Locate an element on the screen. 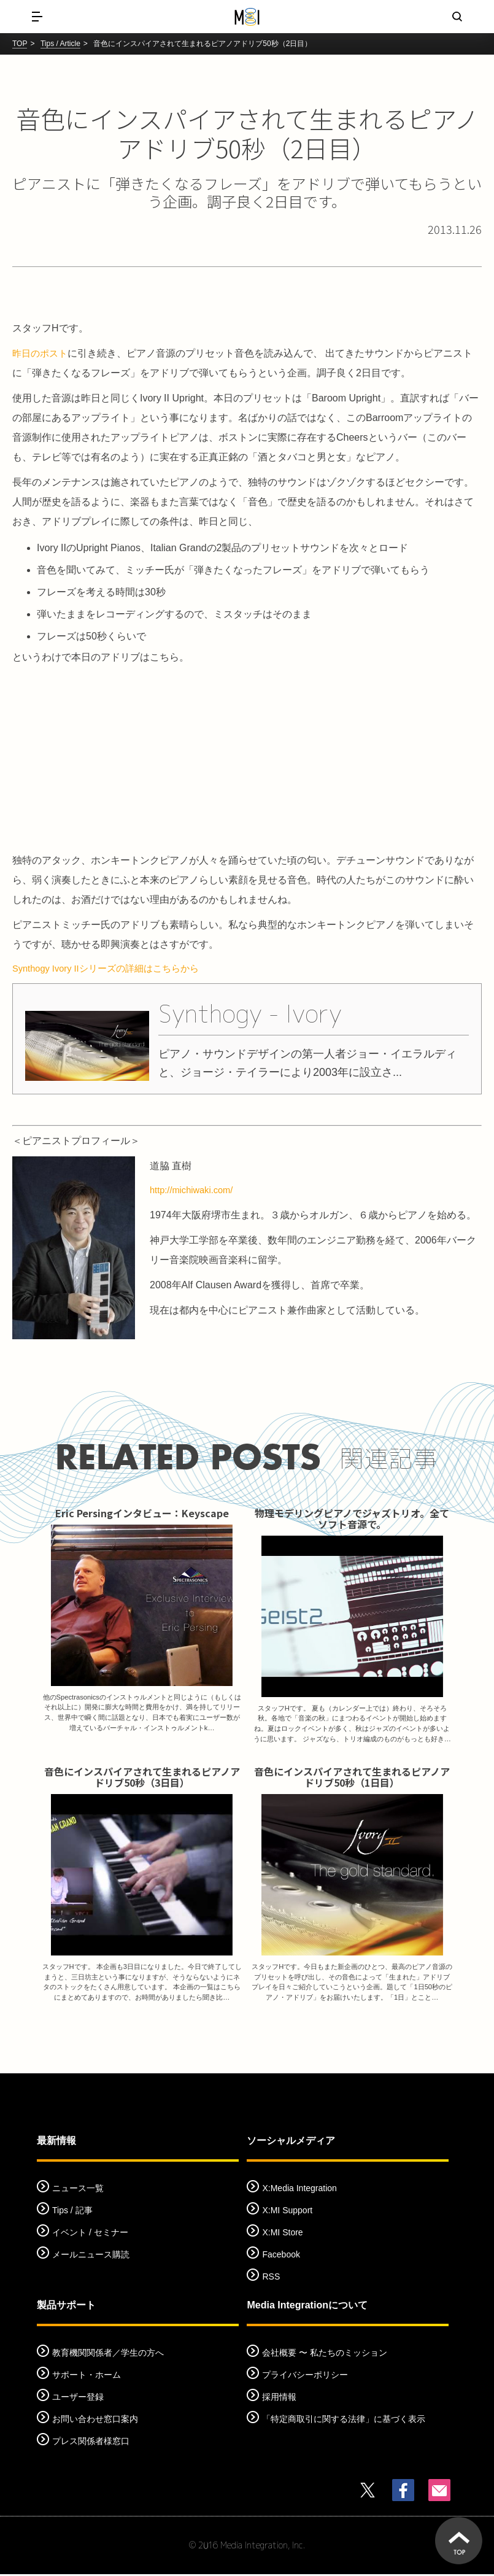 This screenshot has width=494, height=2576. サポート・ホーム is located at coordinates (86, 2376).